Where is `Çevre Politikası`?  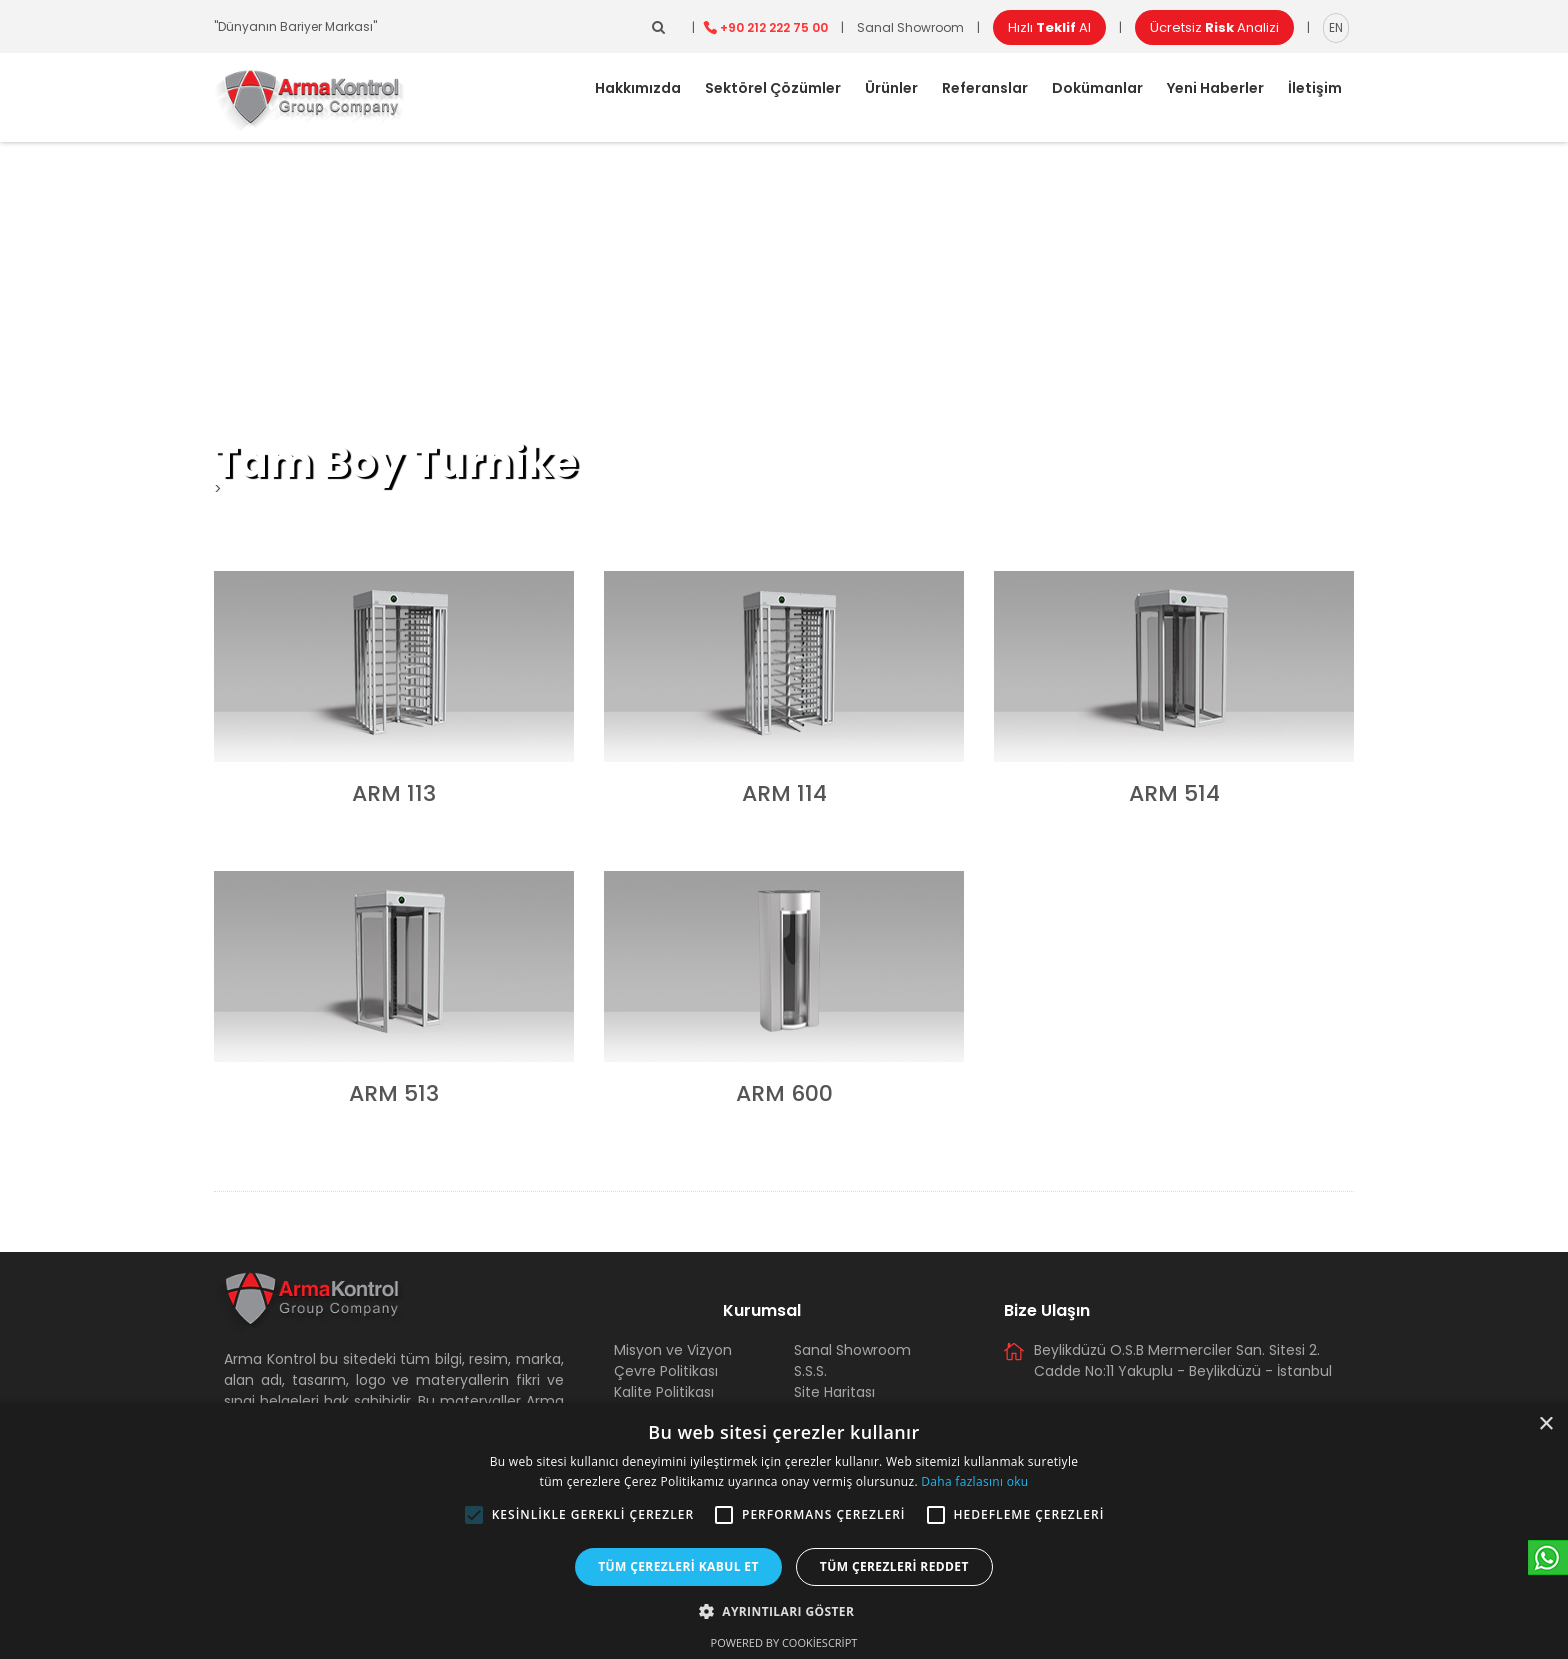 Çevre Politikası is located at coordinates (666, 1371).